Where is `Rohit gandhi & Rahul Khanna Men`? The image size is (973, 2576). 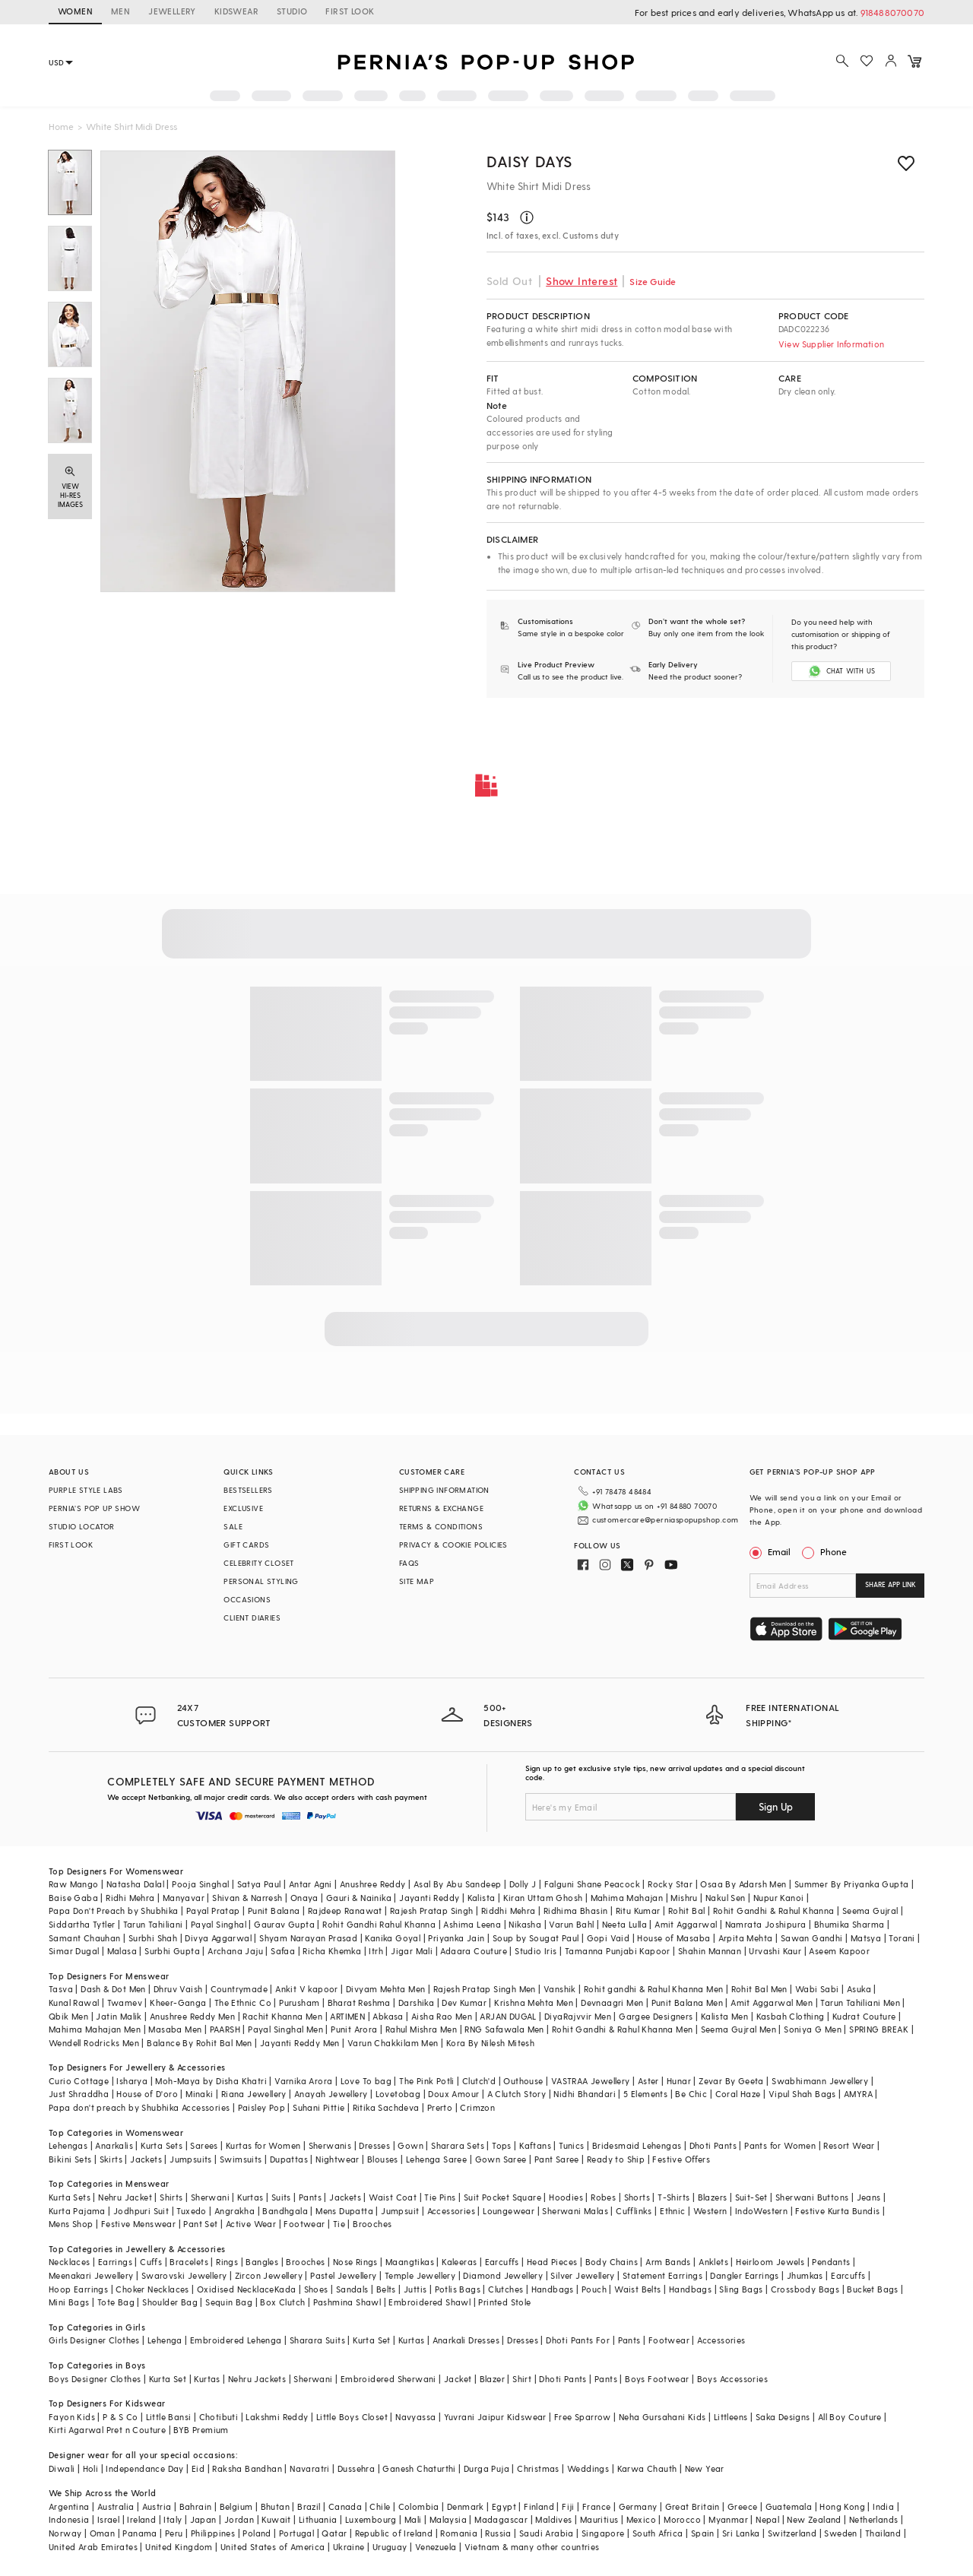 Rohit gandhi & Rahul Khanna Men is located at coordinates (653, 1989).